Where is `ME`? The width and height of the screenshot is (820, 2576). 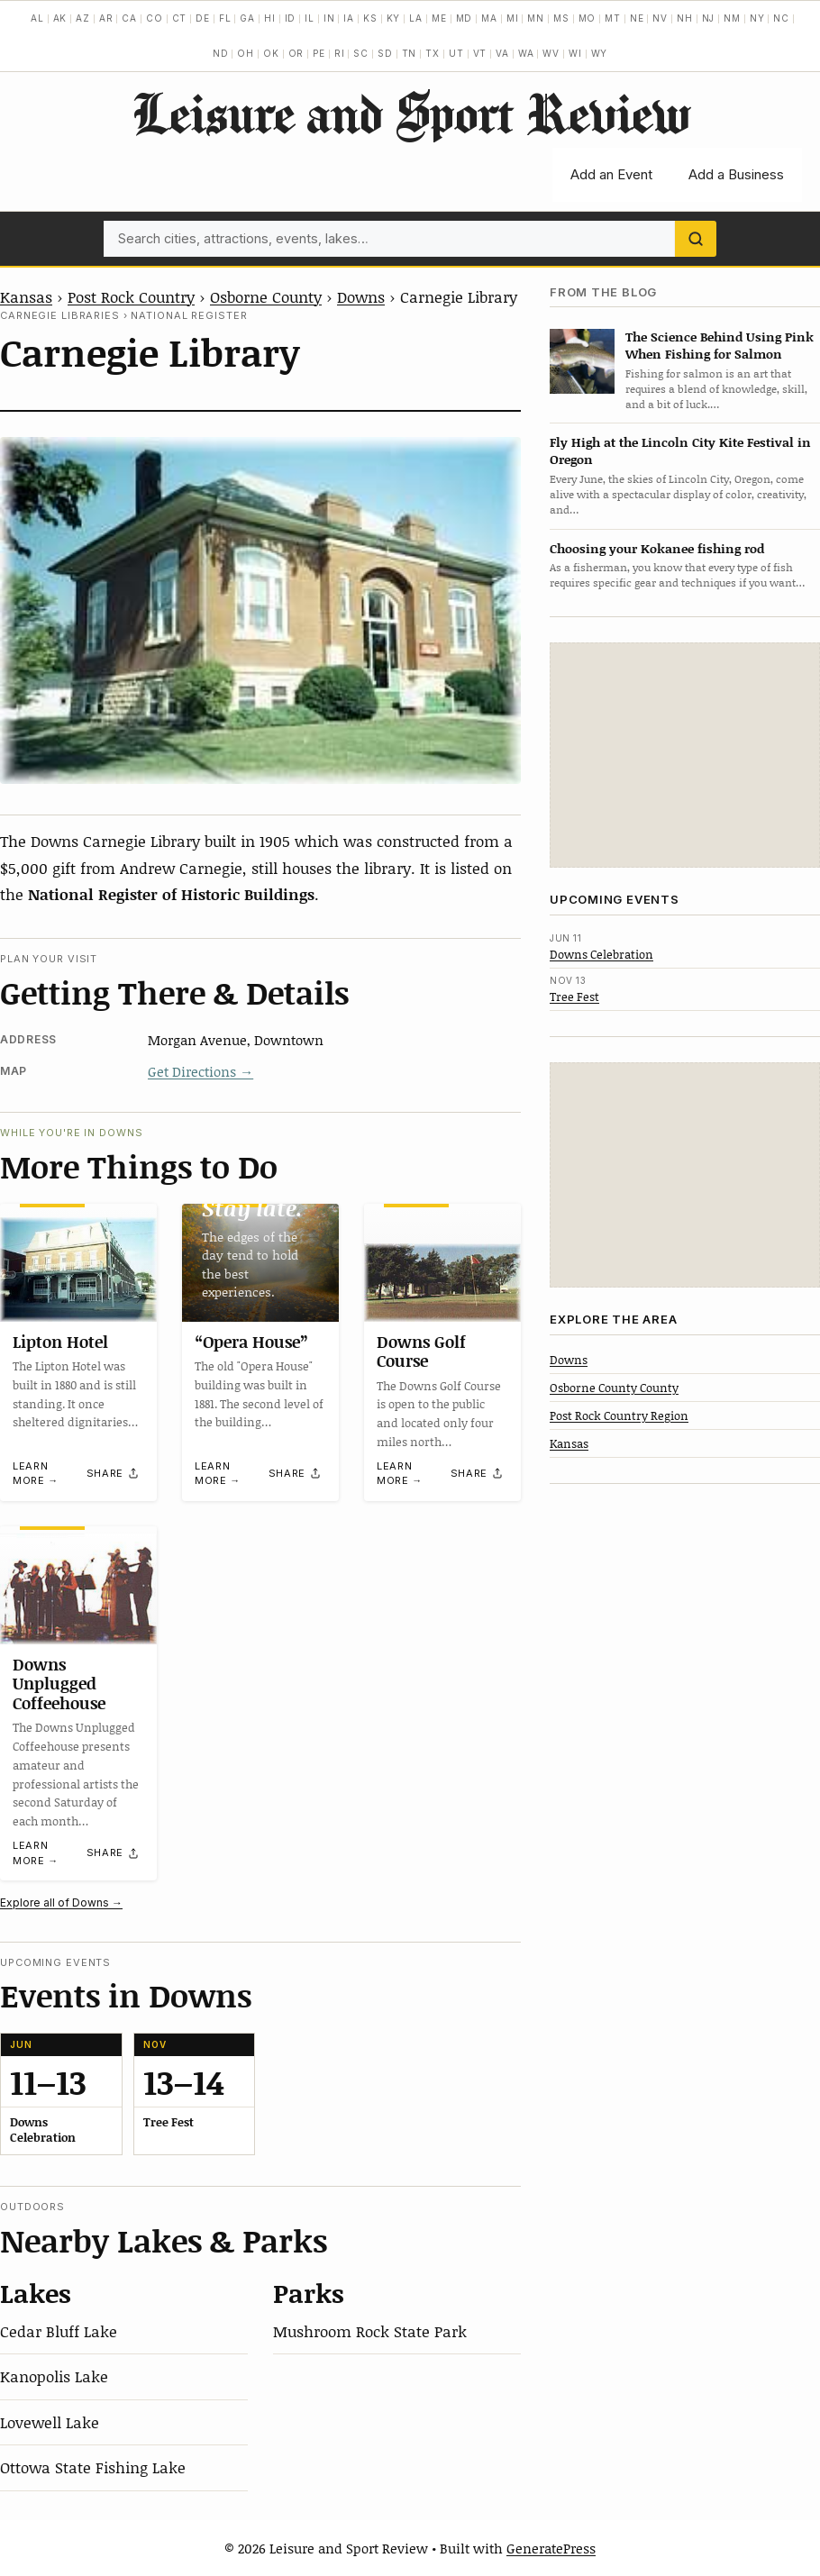 ME is located at coordinates (439, 18).